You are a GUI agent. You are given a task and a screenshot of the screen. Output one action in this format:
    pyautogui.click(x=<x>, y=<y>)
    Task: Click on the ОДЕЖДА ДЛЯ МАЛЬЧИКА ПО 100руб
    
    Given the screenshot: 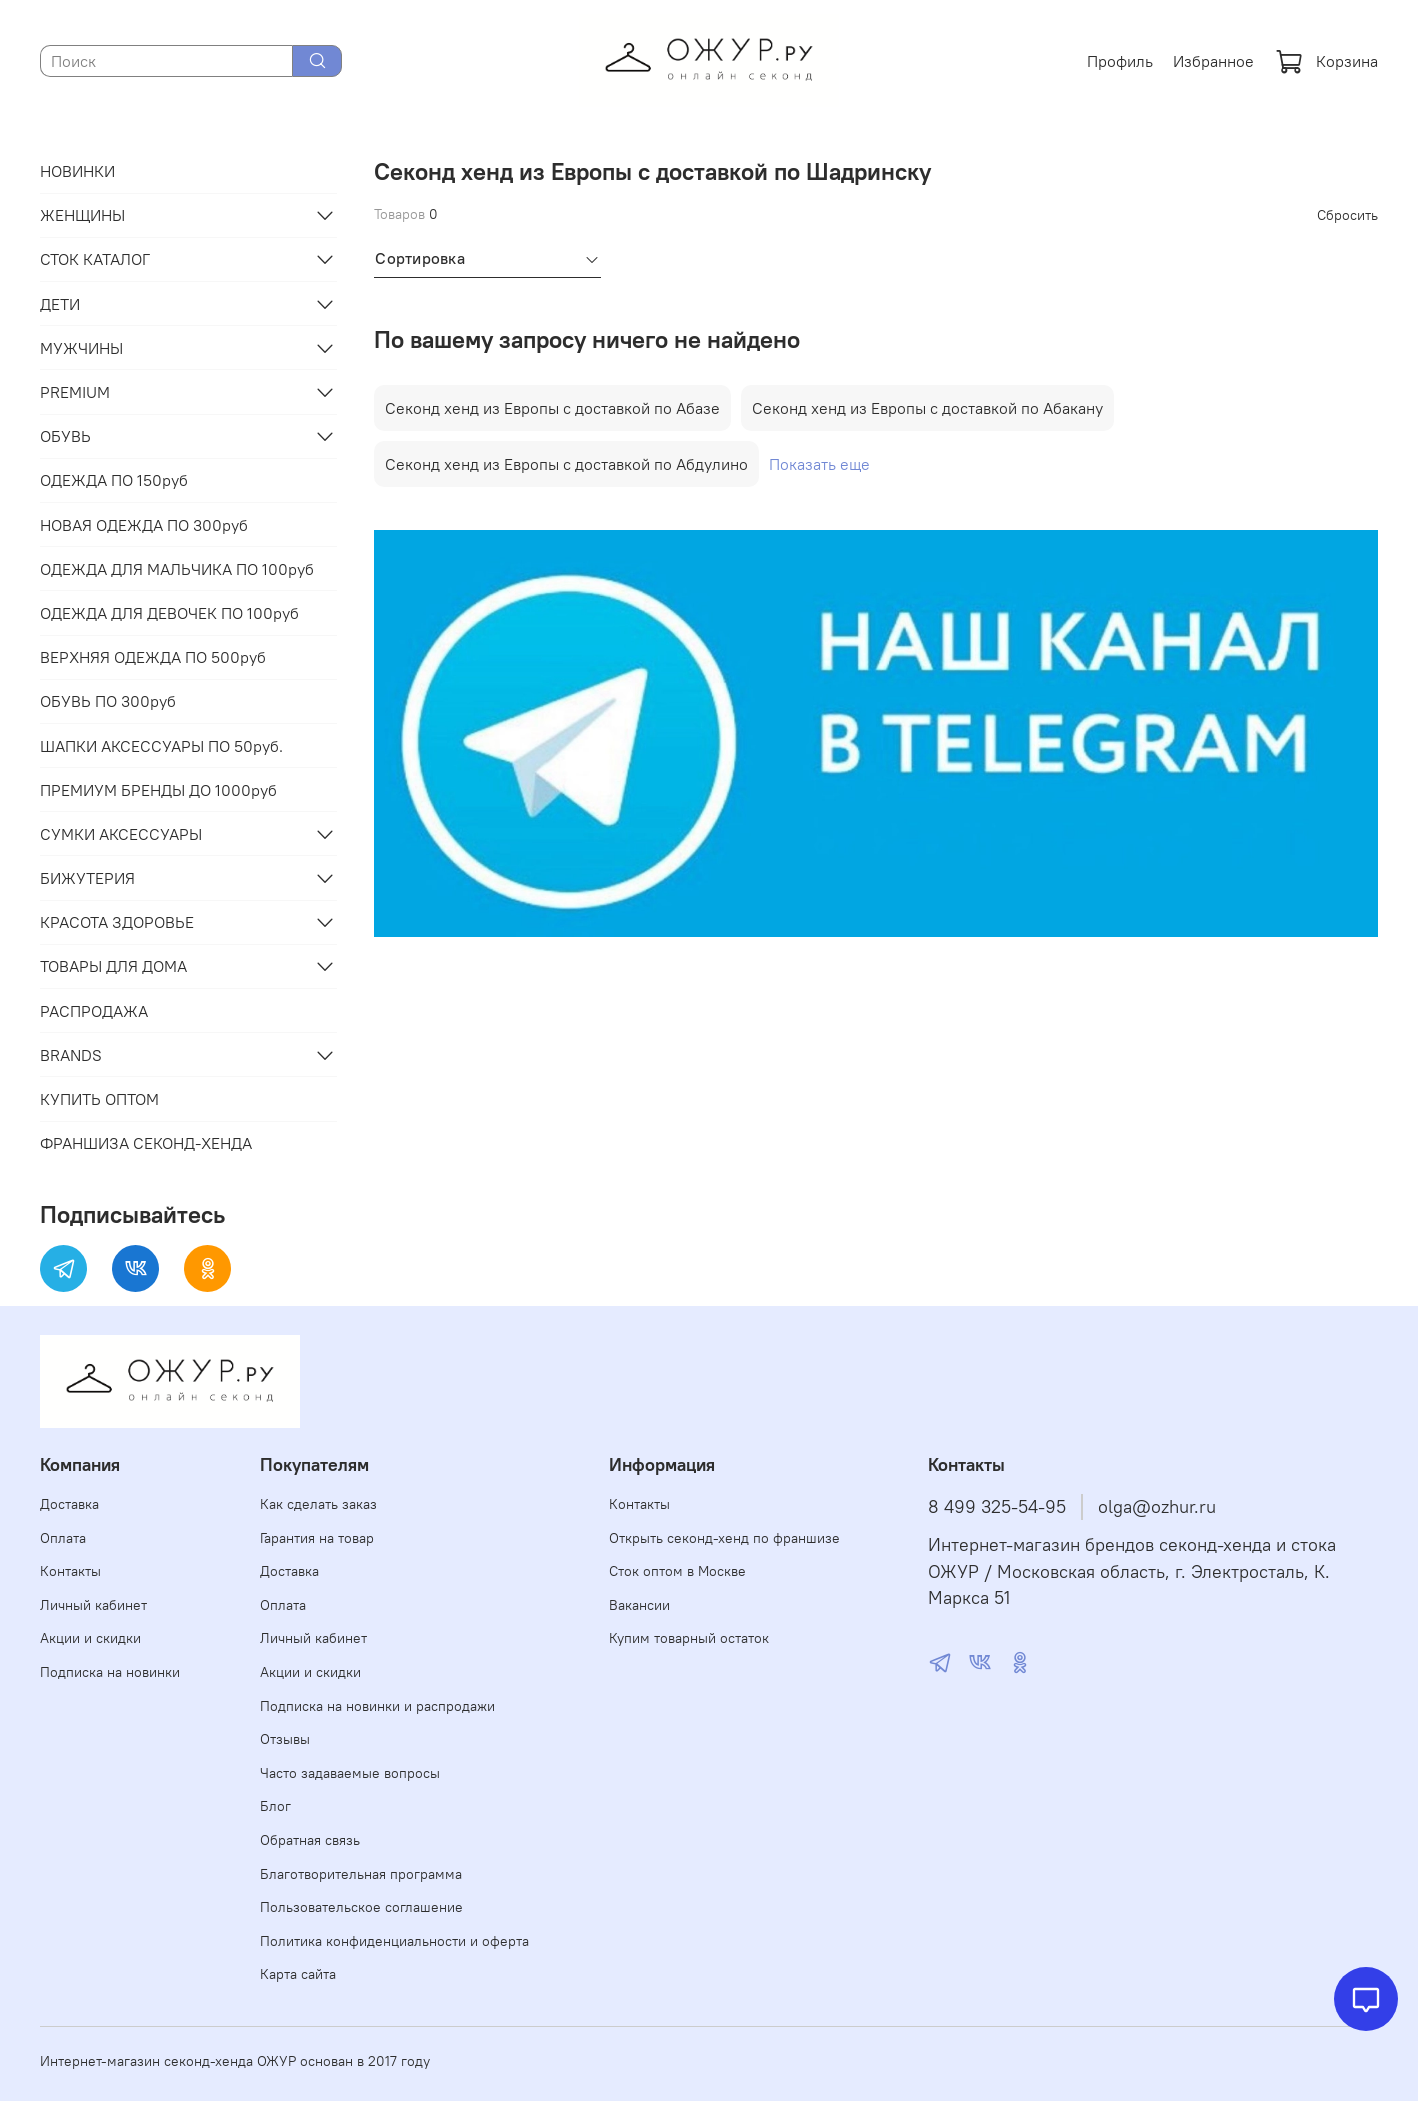 What is the action you would take?
    pyautogui.click(x=177, y=569)
    